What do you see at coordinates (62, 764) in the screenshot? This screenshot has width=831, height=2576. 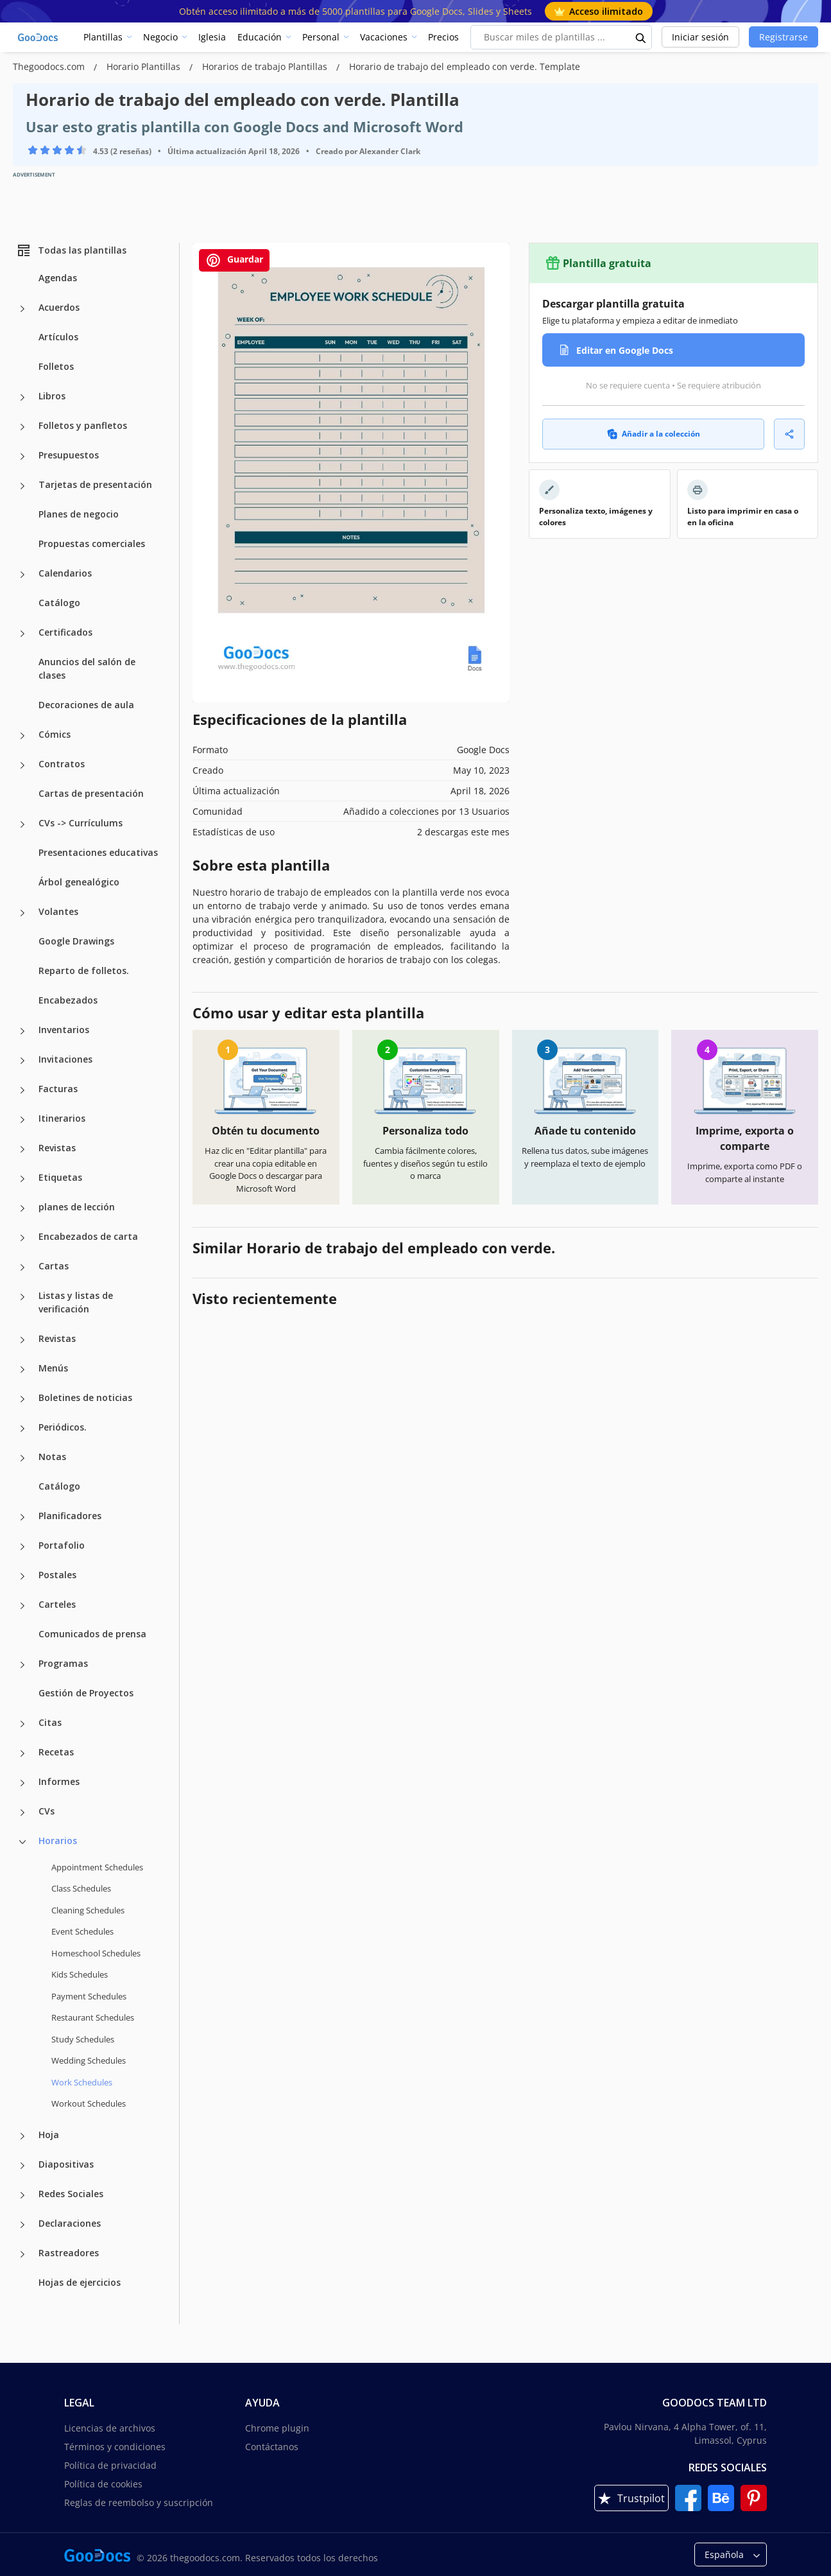 I see `Contratos` at bounding box center [62, 764].